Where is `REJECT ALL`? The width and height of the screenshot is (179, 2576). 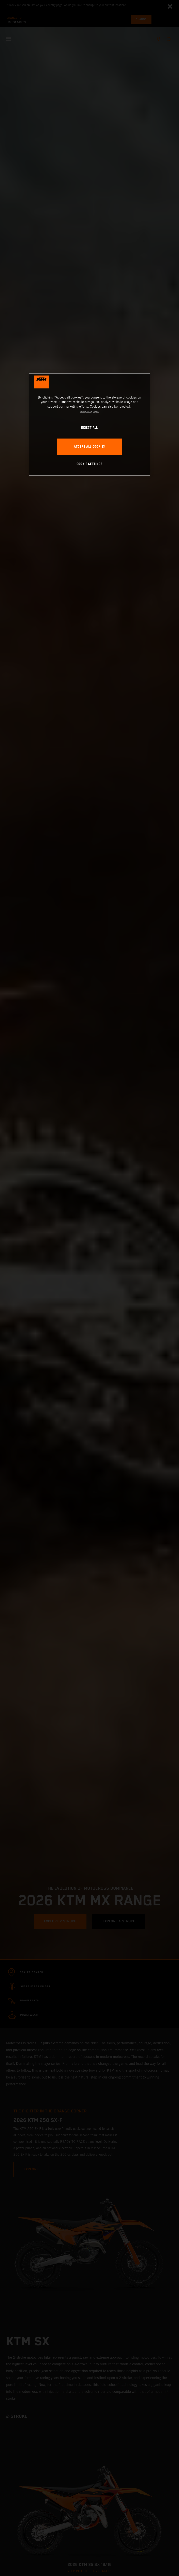 REJECT ALL is located at coordinates (89, 428).